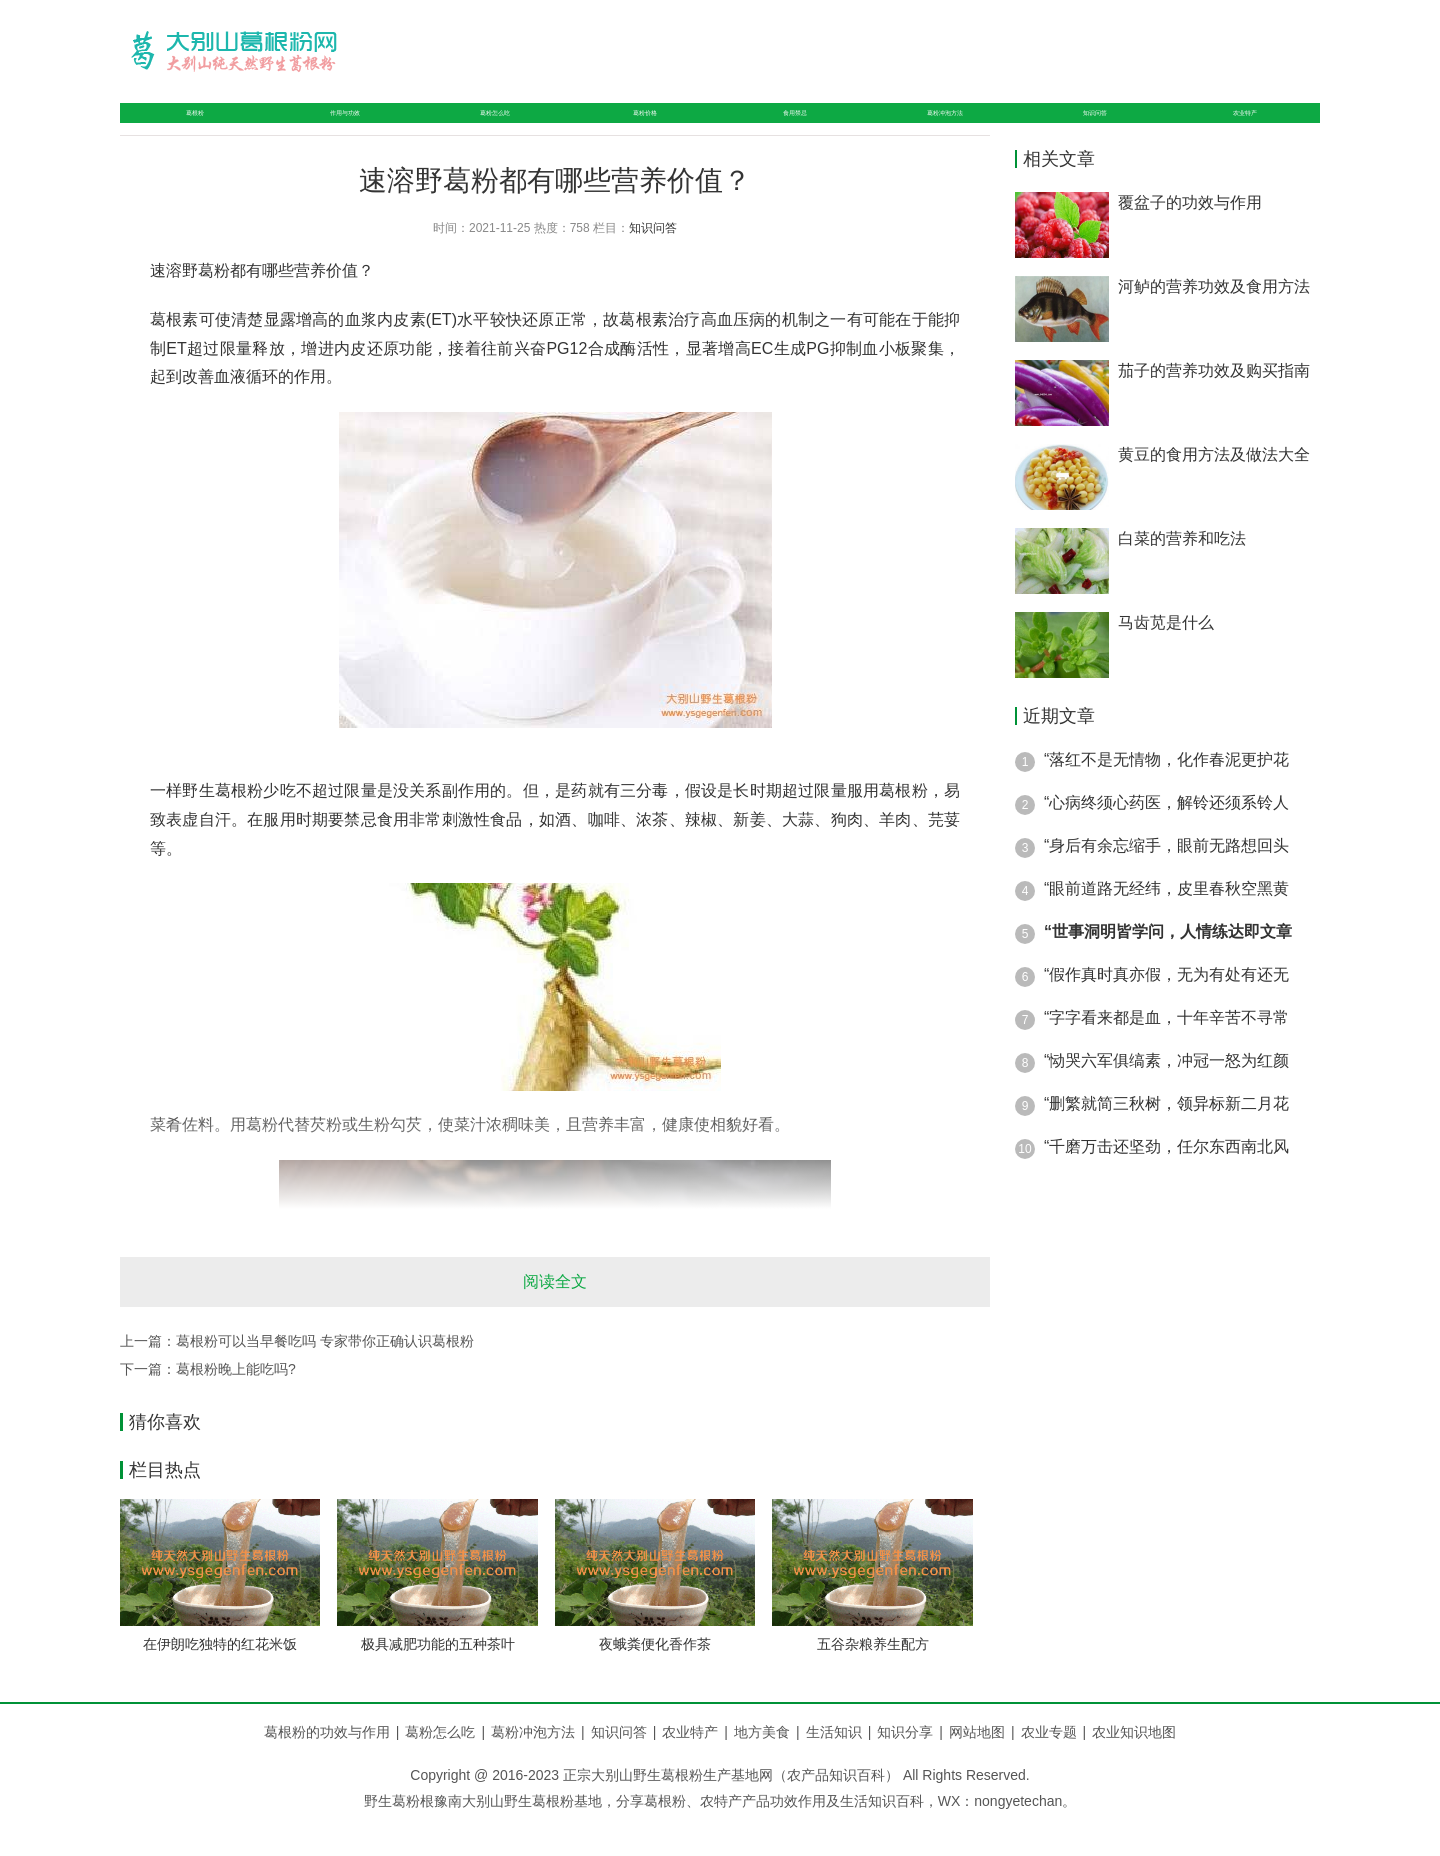  What do you see at coordinates (873, 1676) in the screenshot?
I see `五谷杂粮养生配方` at bounding box center [873, 1676].